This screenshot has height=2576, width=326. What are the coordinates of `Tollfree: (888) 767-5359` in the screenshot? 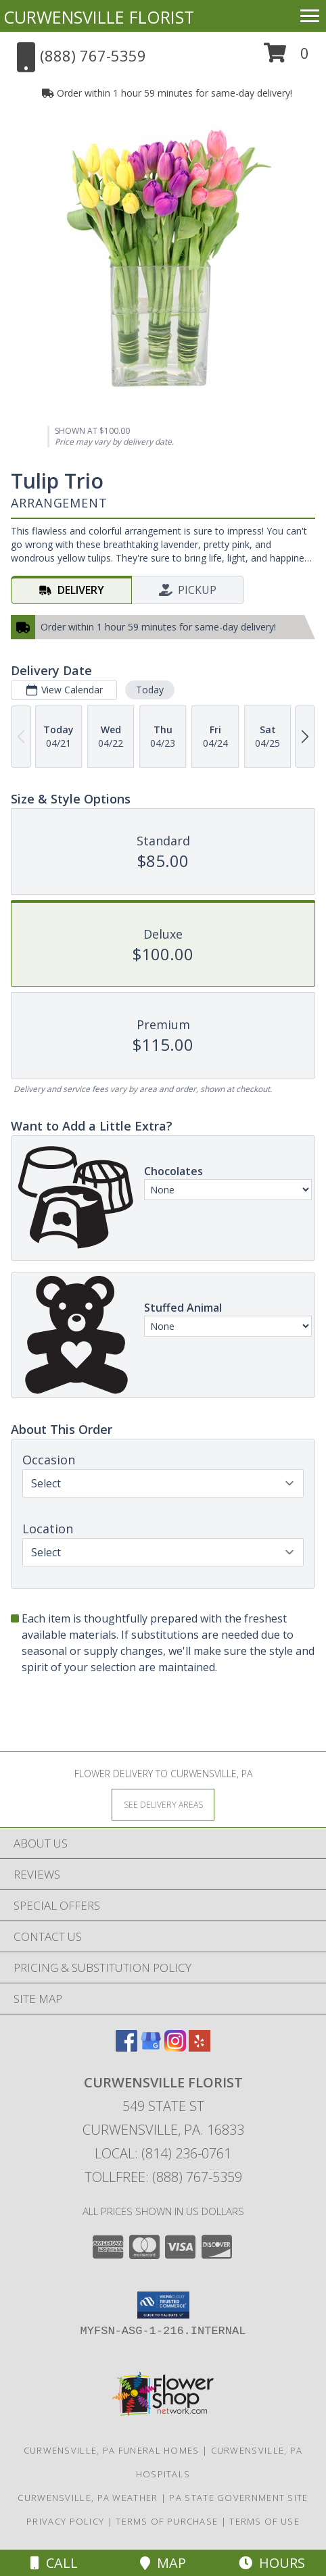 It's located at (163, 2177).